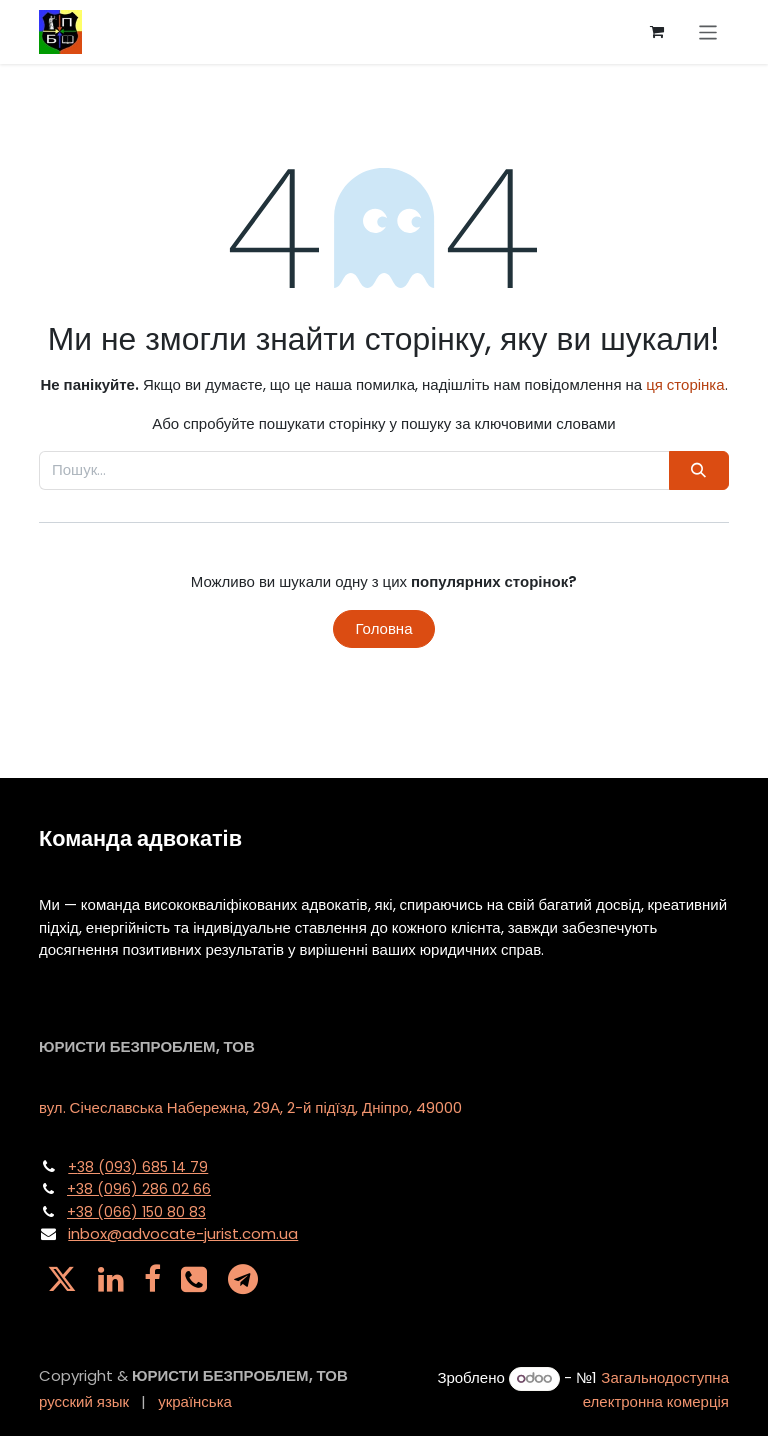 This screenshot has height=1436, width=768. I want to click on [menuitem], so click(84, 1402).